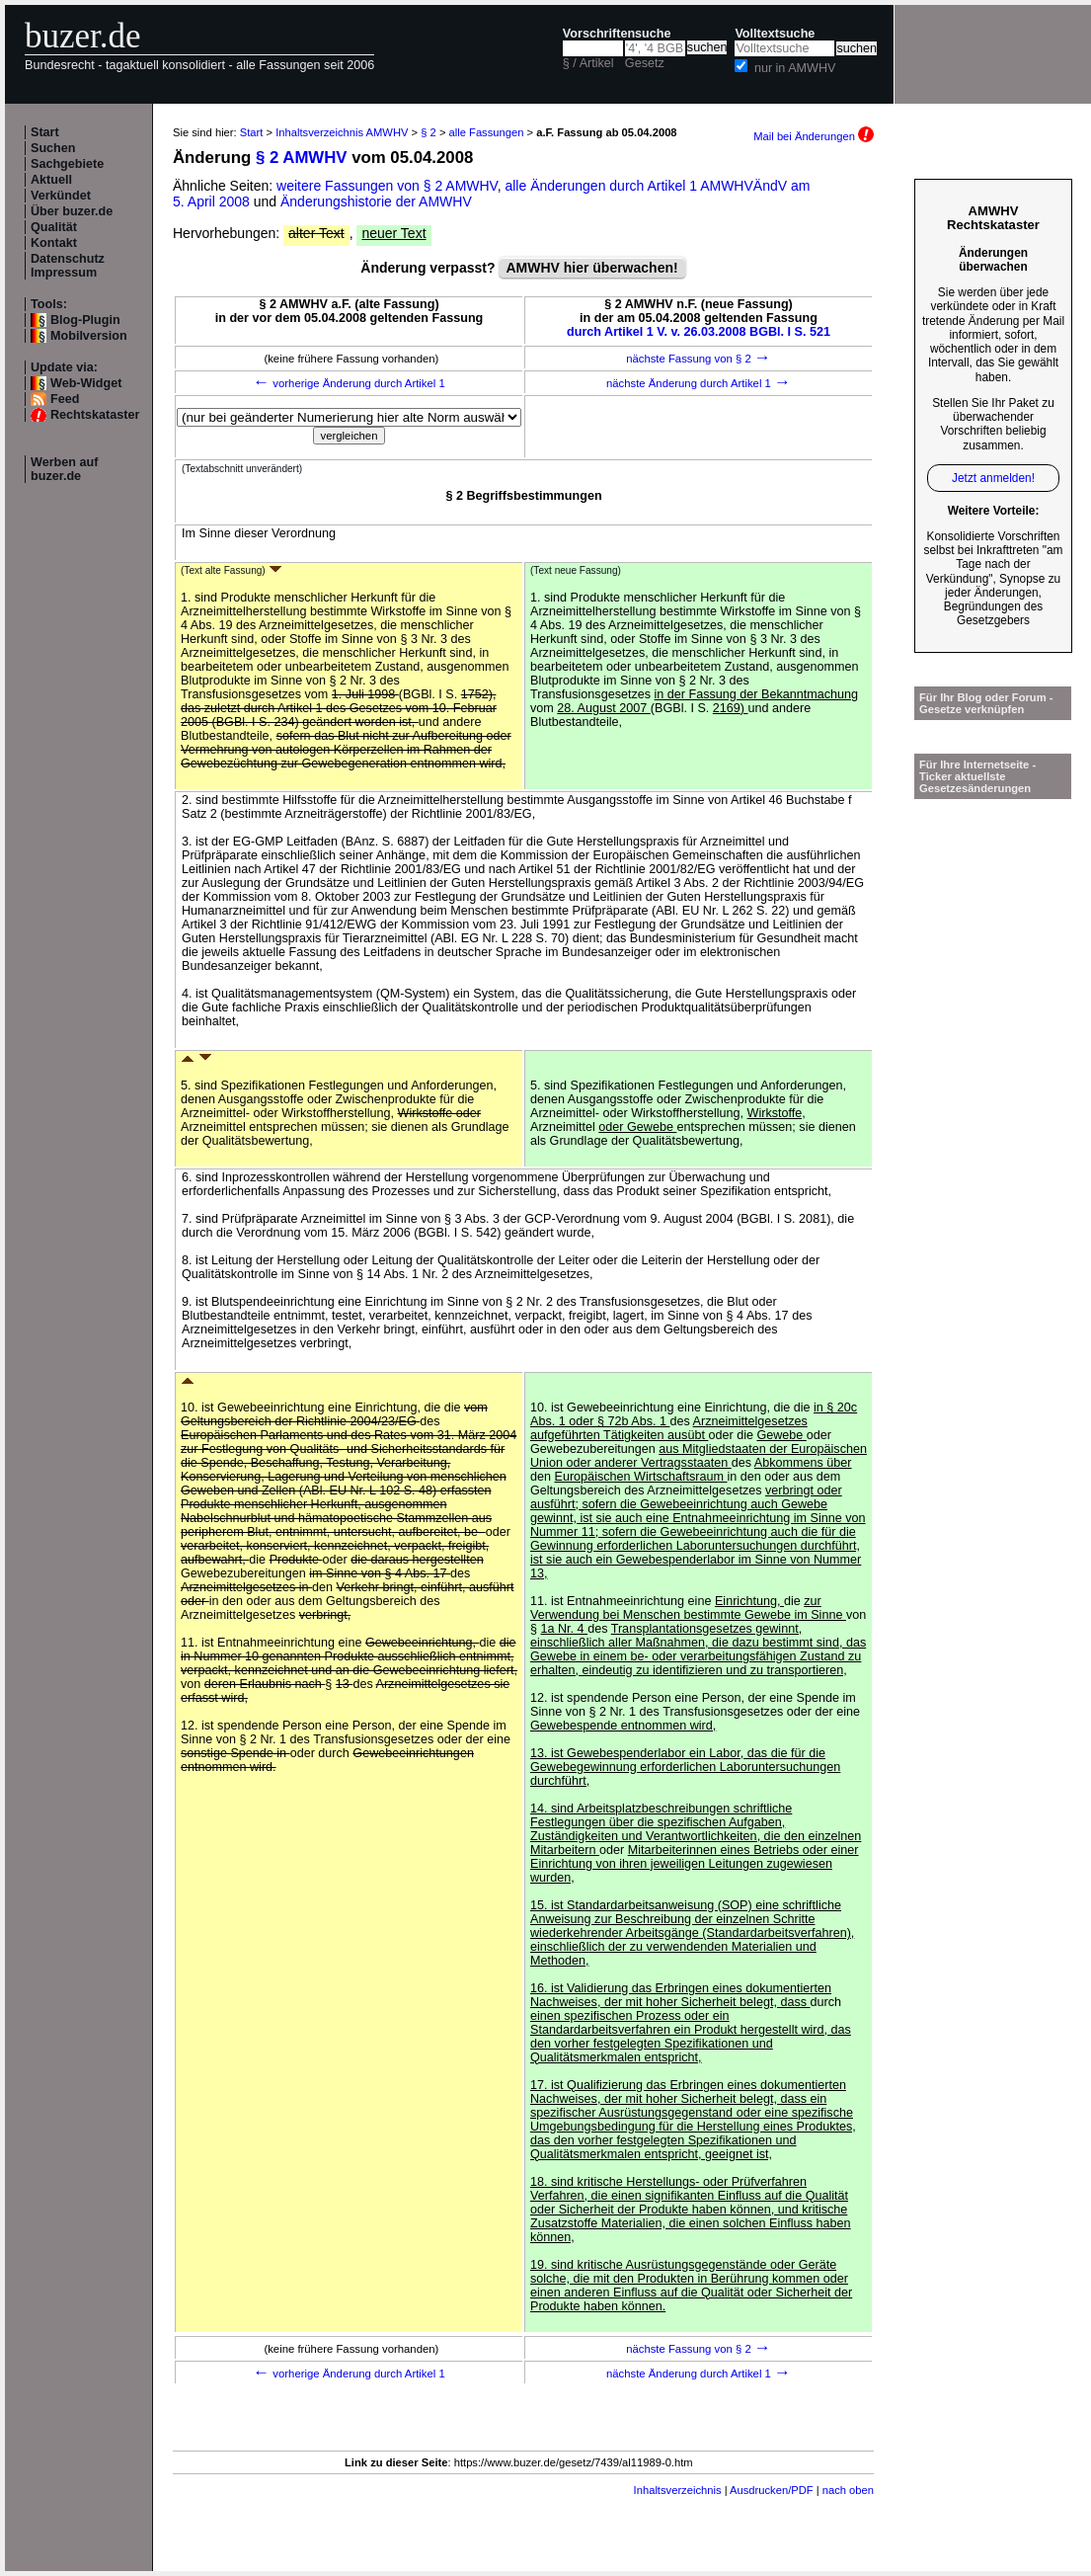 The height and width of the screenshot is (2576, 1091). Describe the element at coordinates (428, 132) in the screenshot. I see `§ 2` at that location.